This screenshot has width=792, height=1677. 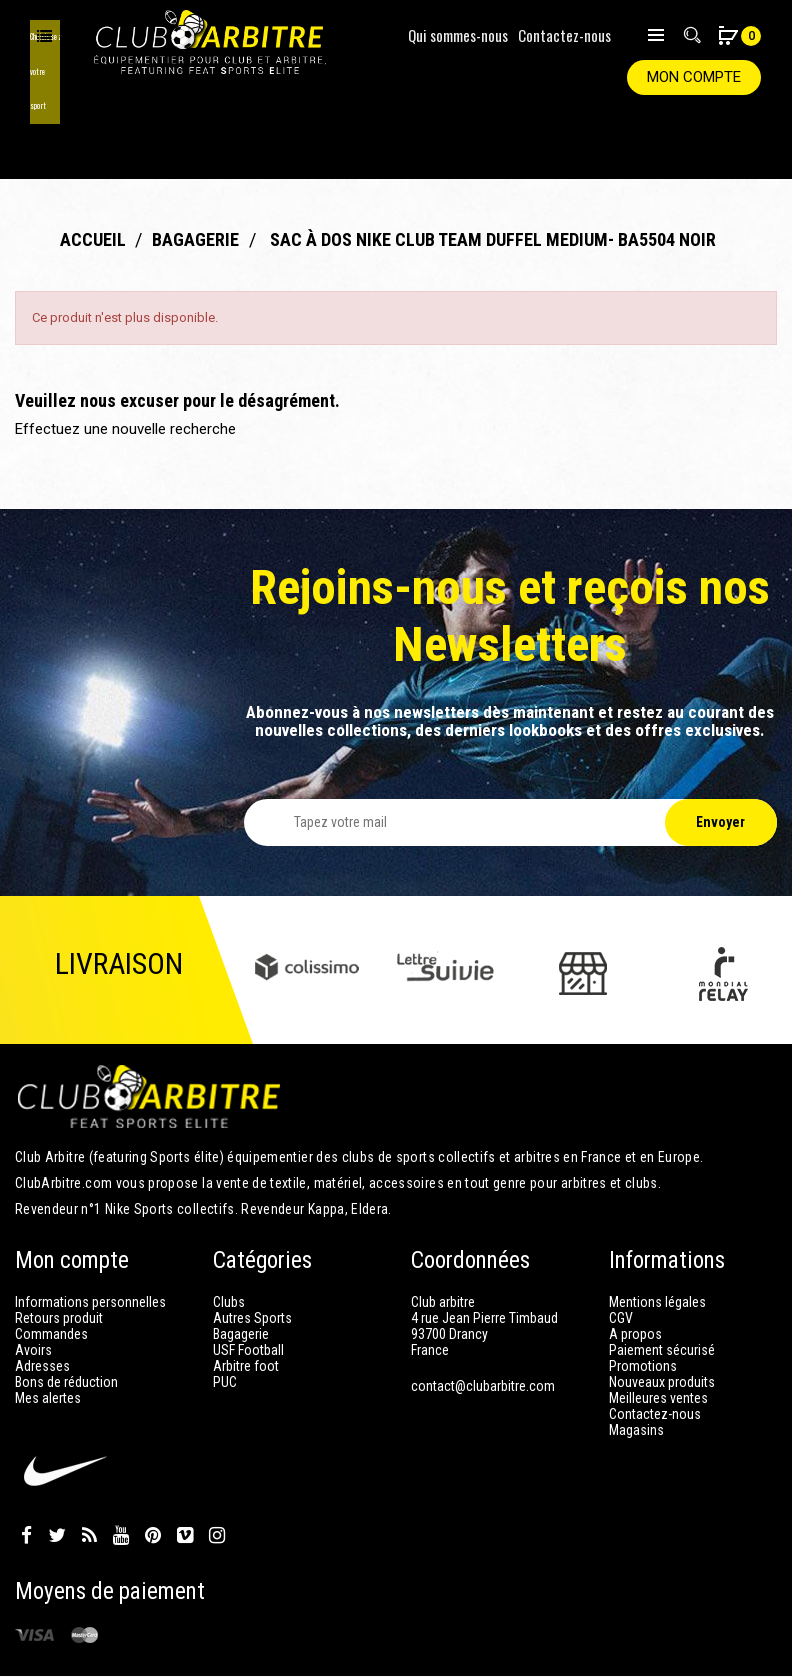 I want to click on Adresses, so click(x=42, y=1302).